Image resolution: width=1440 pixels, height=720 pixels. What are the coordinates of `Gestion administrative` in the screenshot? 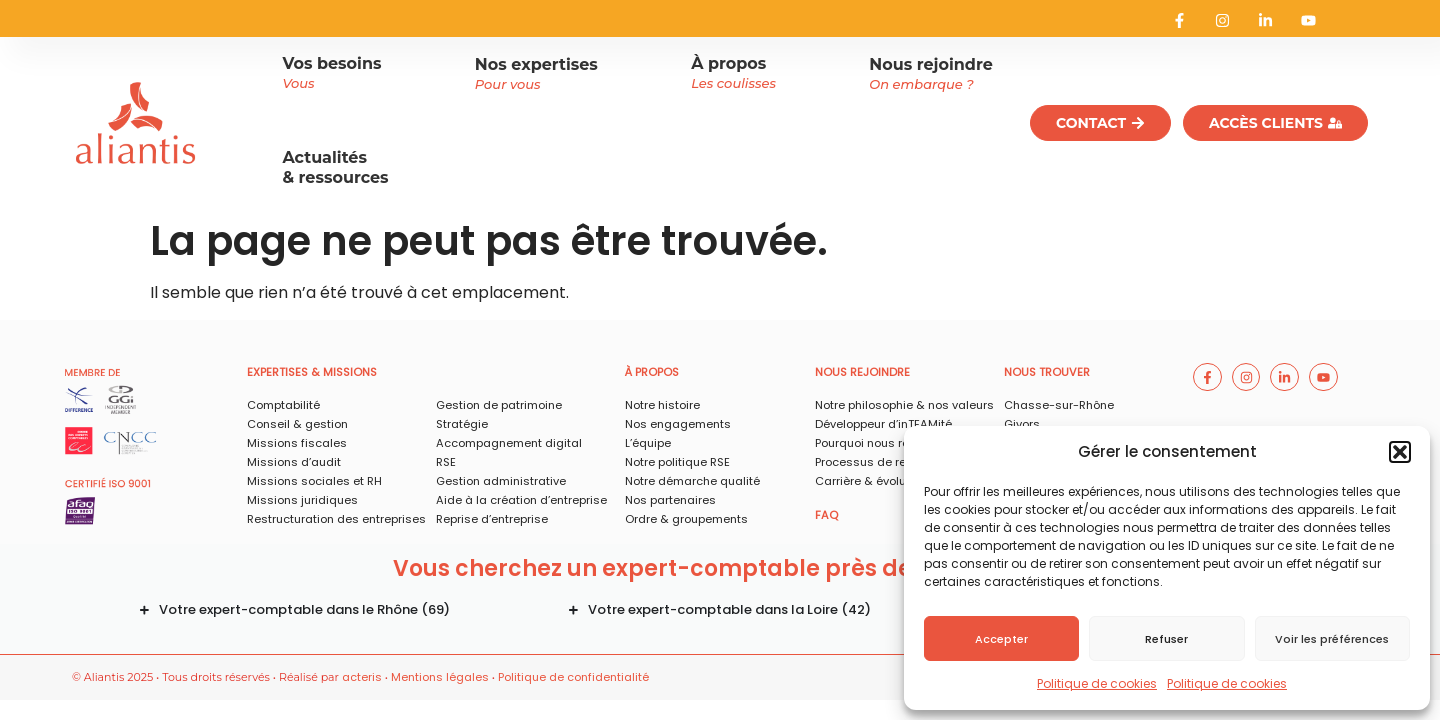 It's located at (501, 481).